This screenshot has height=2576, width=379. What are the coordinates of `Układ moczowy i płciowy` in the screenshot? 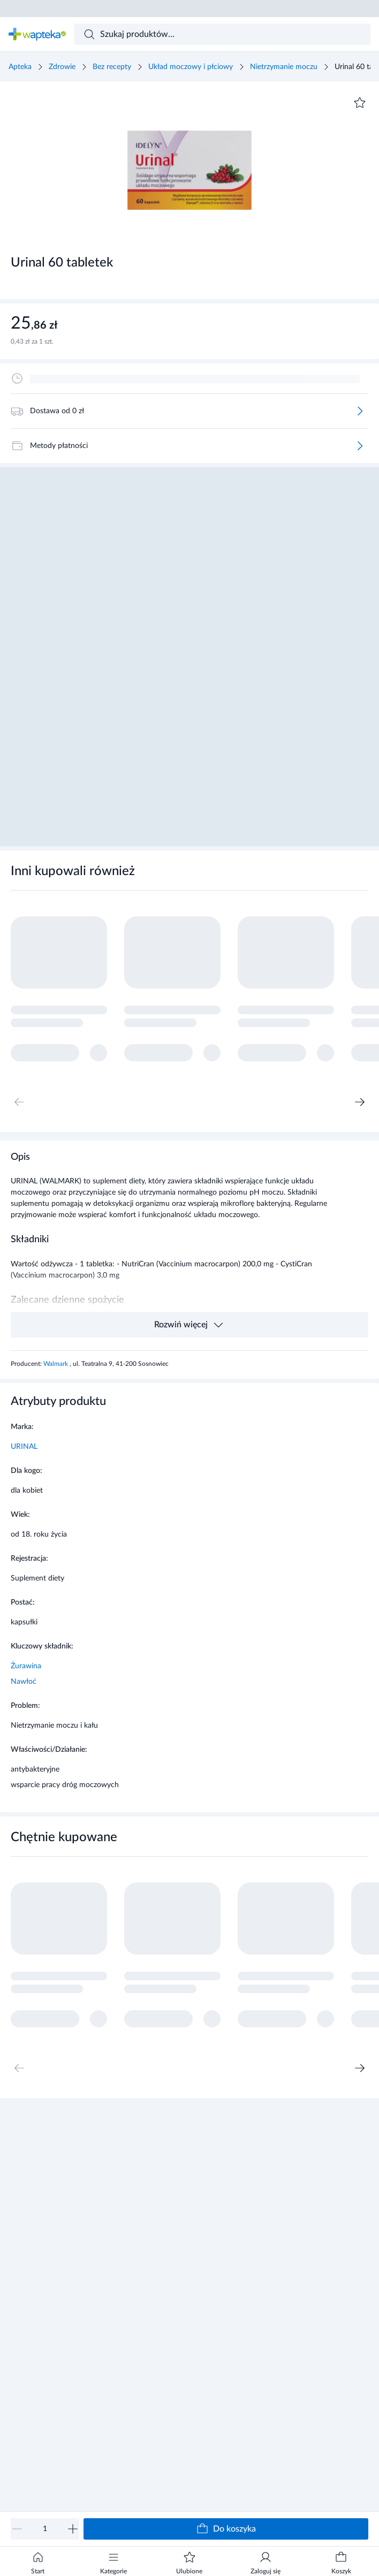 It's located at (190, 67).